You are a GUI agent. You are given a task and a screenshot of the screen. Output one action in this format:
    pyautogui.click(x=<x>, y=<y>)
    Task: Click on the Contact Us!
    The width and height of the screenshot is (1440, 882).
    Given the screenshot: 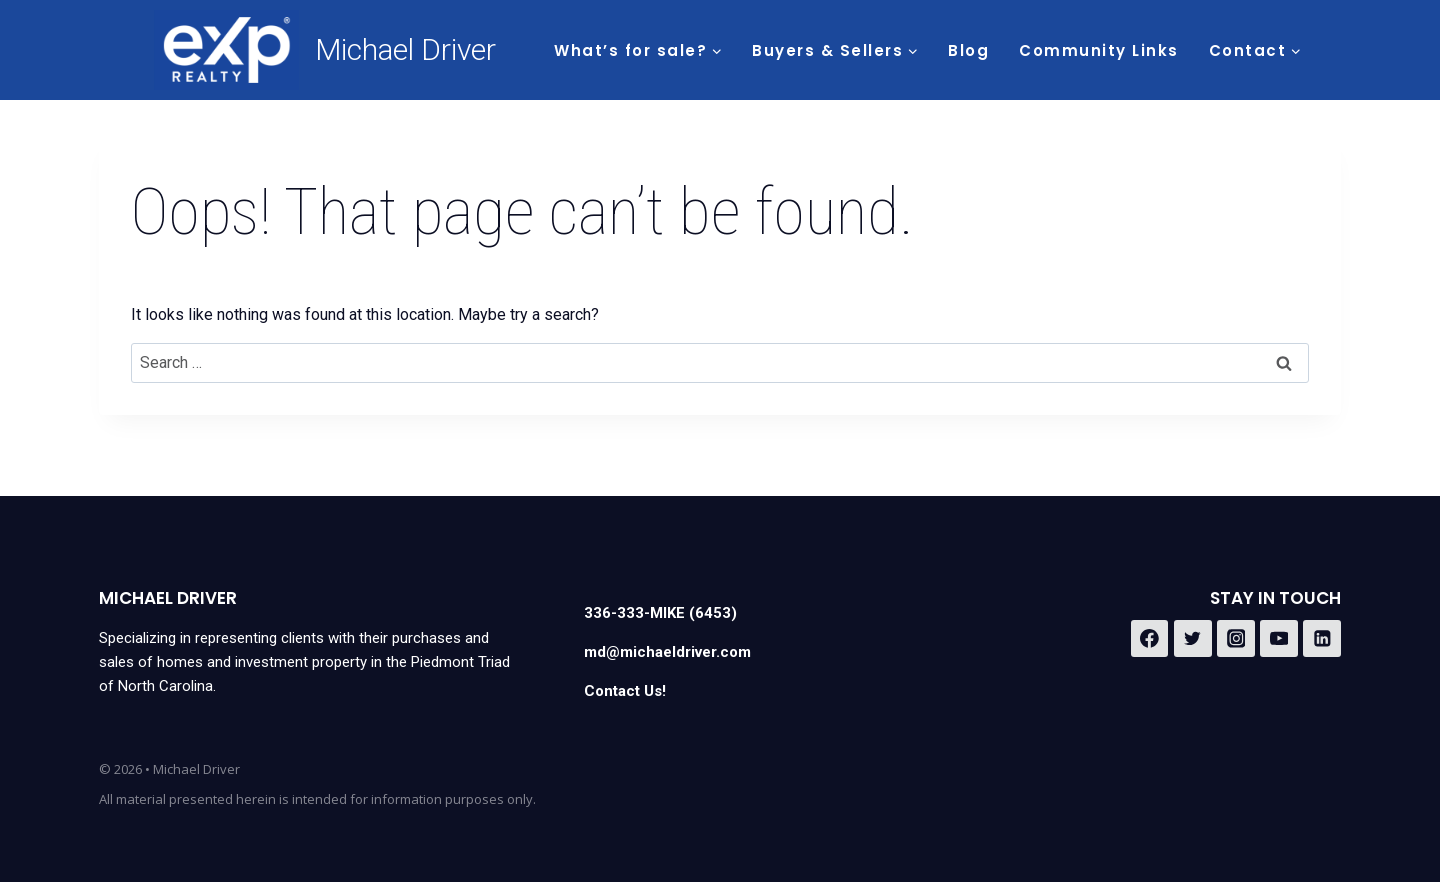 What is the action you would take?
    pyautogui.click(x=625, y=691)
    